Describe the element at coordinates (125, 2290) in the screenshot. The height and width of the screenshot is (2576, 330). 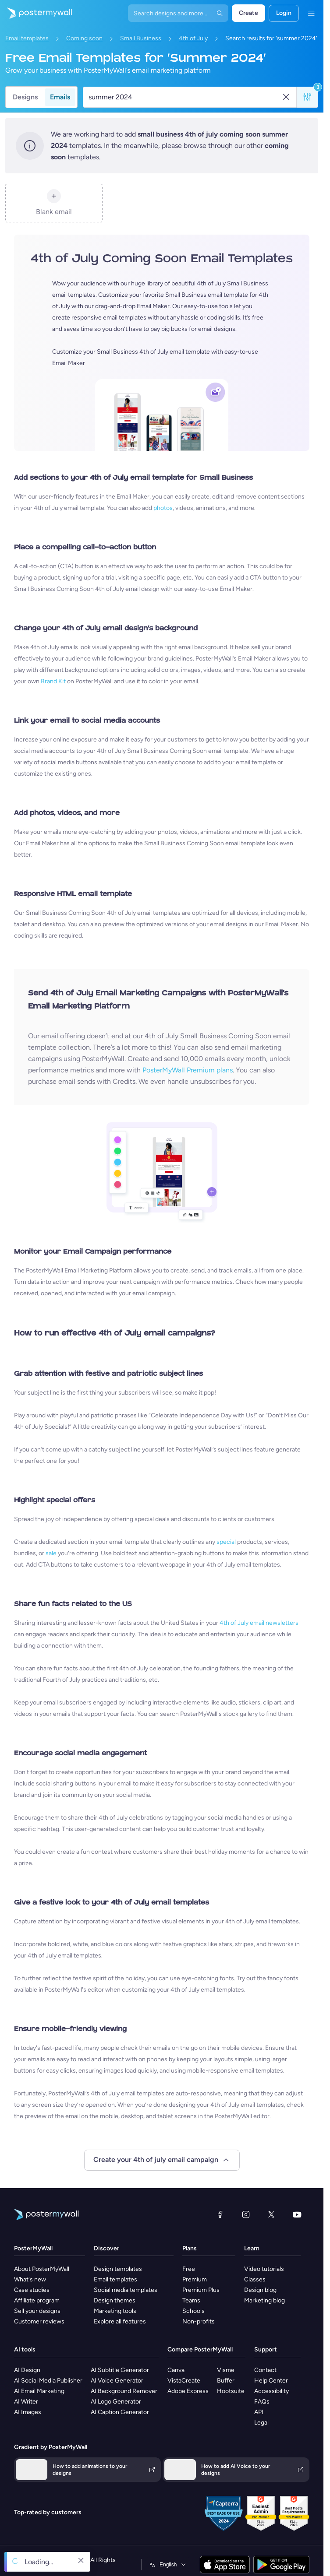
I see `Social media templates` at that location.